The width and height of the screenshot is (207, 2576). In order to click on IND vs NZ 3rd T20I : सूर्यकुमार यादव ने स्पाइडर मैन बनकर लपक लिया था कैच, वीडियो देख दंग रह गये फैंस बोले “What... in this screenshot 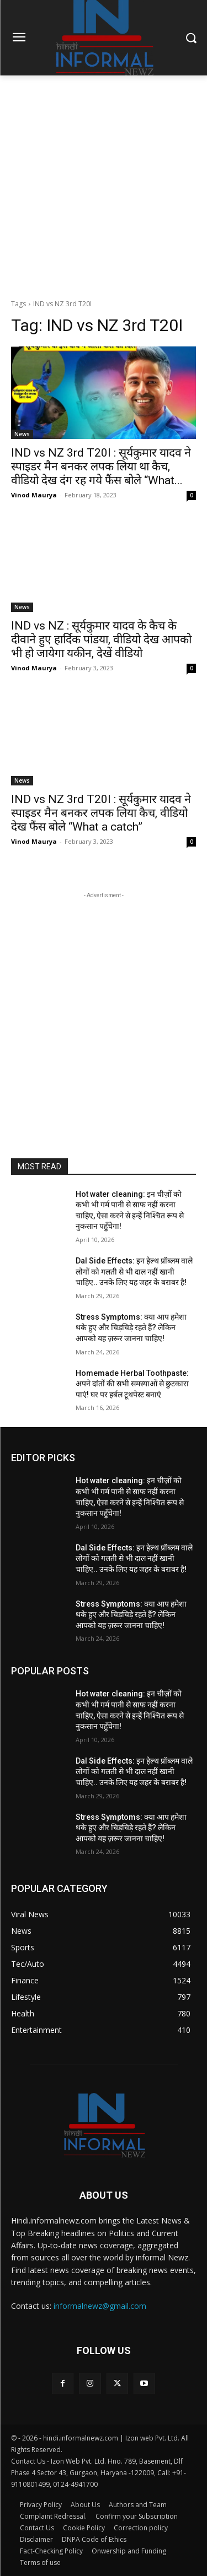, I will do `click(101, 466)`.